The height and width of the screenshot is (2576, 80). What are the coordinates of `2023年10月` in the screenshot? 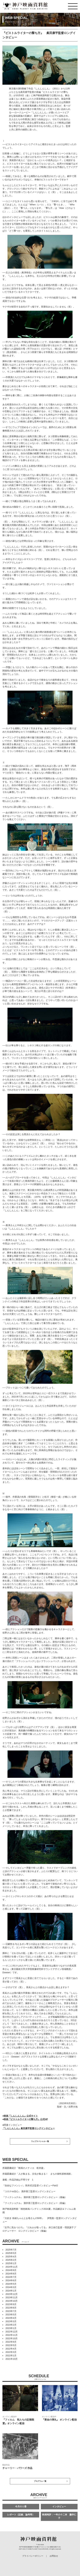 It's located at (12, 2301).